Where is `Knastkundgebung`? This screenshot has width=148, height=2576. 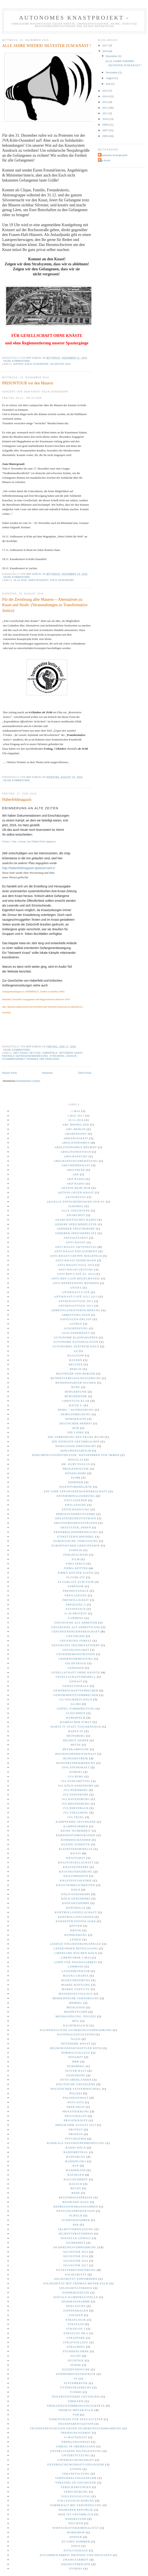
Knastkundgebung is located at coordinates (76, 1871).